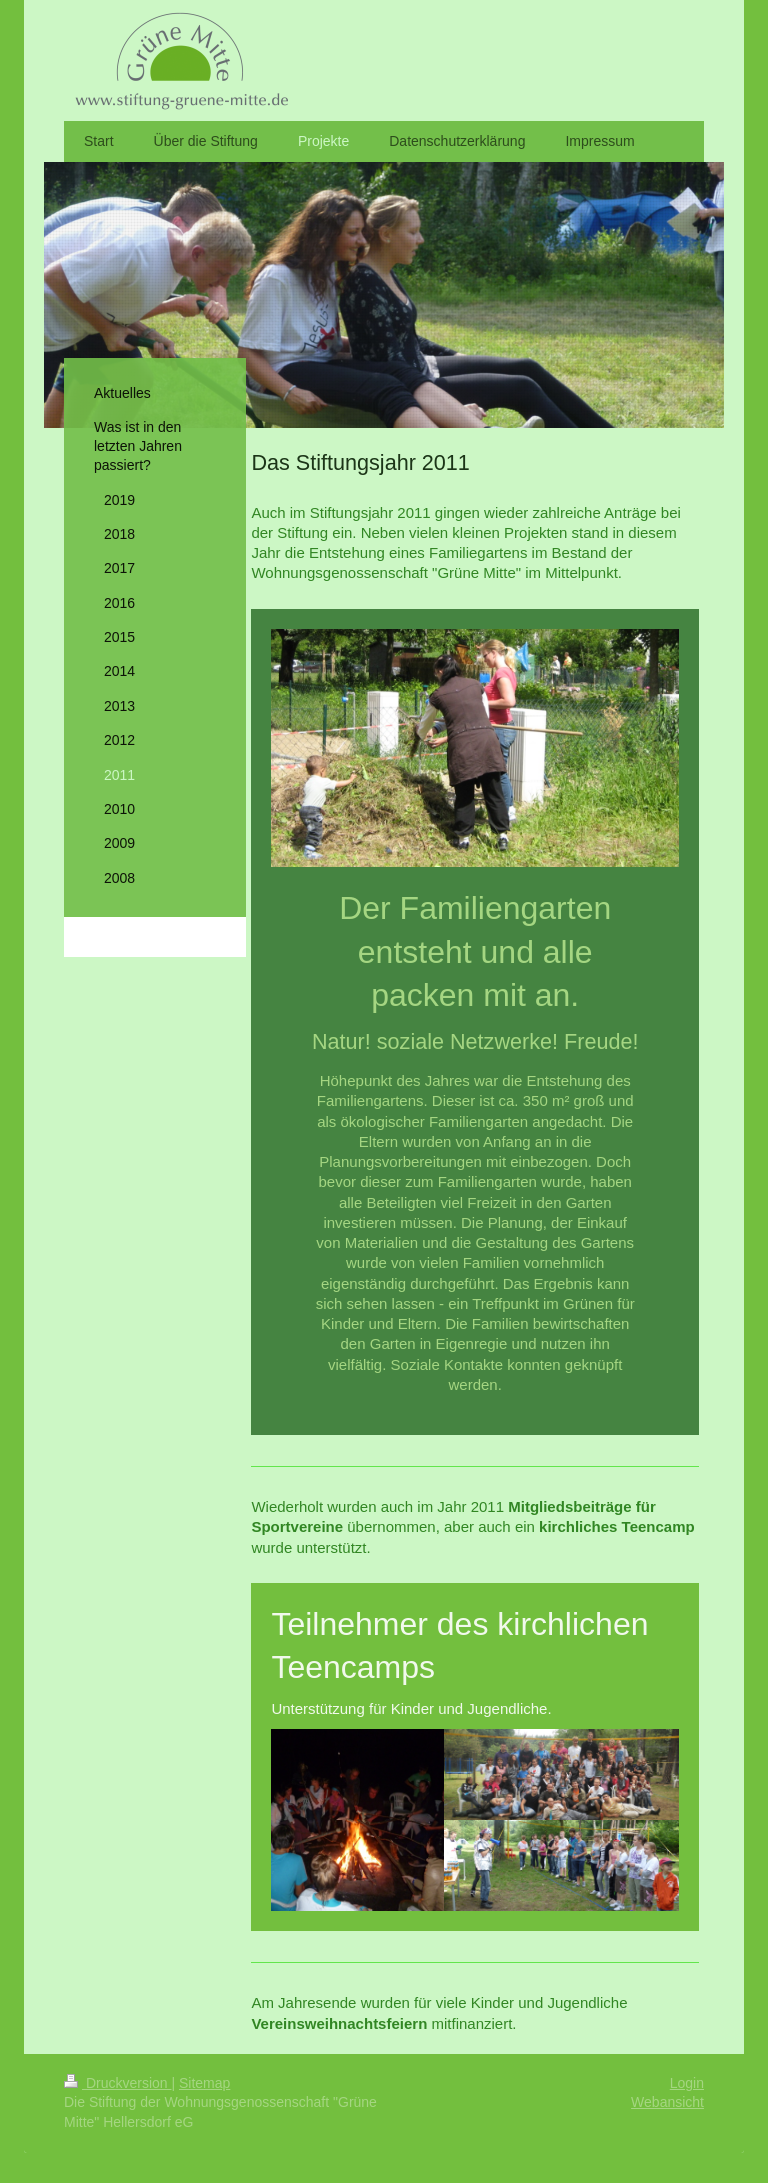 This screenshot has height=2183, width=768. What do you see at coordinates (687, 2083) in the screenshot?
I see `Login` at bounding box center [687, 2083].